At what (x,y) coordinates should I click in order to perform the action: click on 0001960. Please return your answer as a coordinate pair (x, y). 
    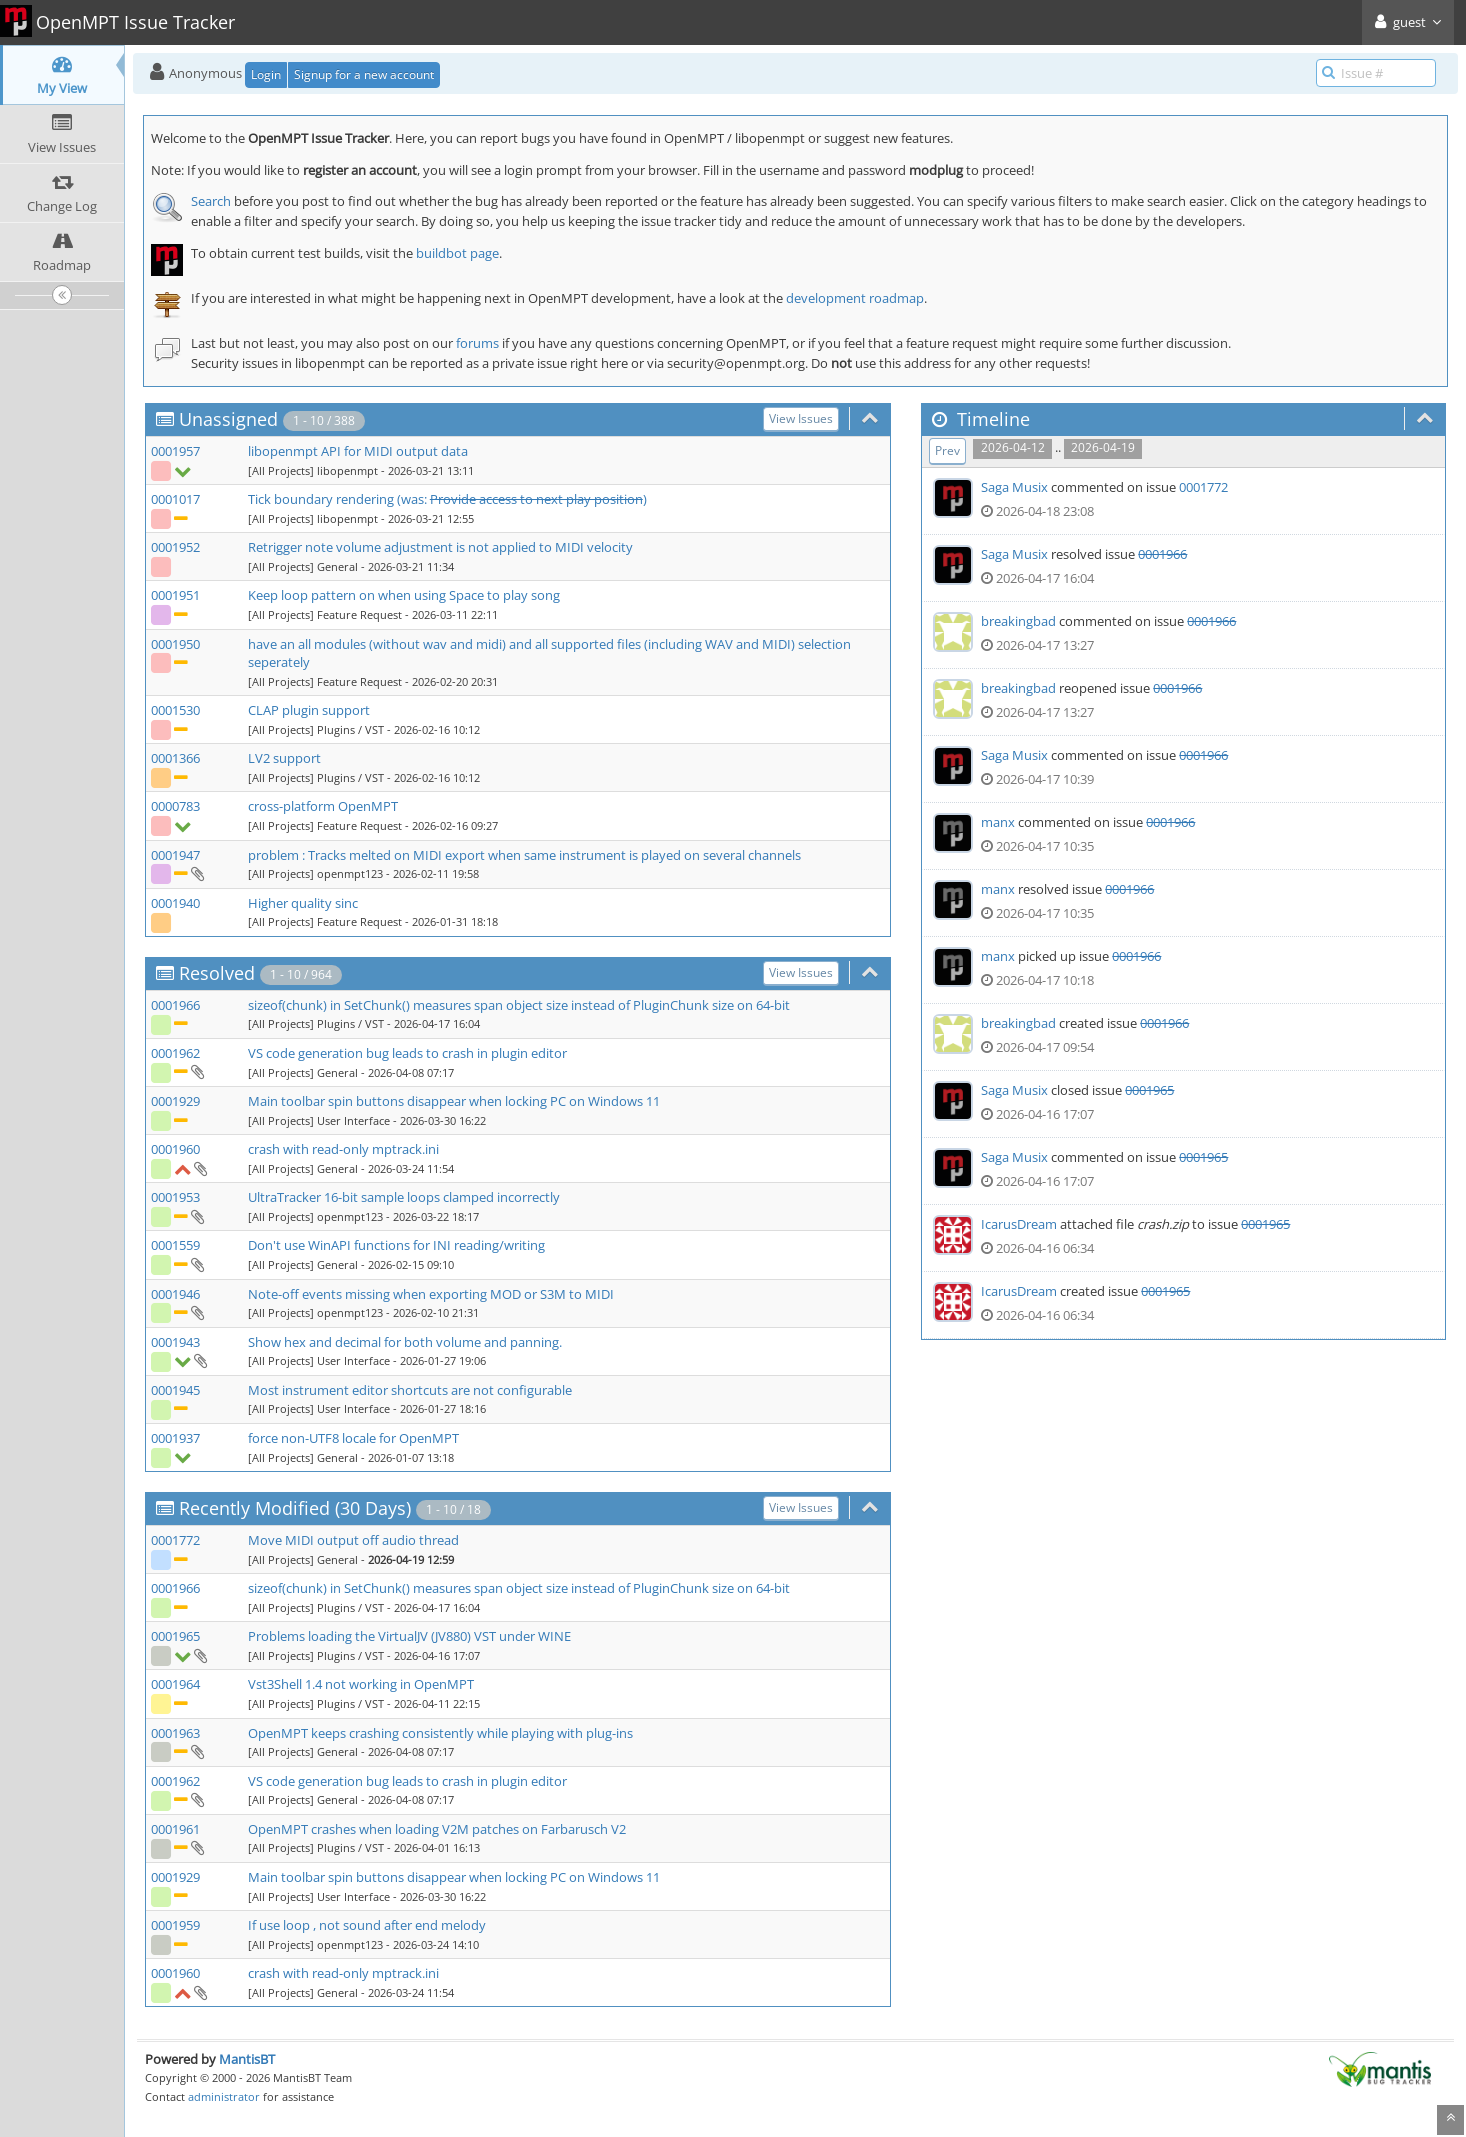
    Looking at the image, I should click on (175, 1149).